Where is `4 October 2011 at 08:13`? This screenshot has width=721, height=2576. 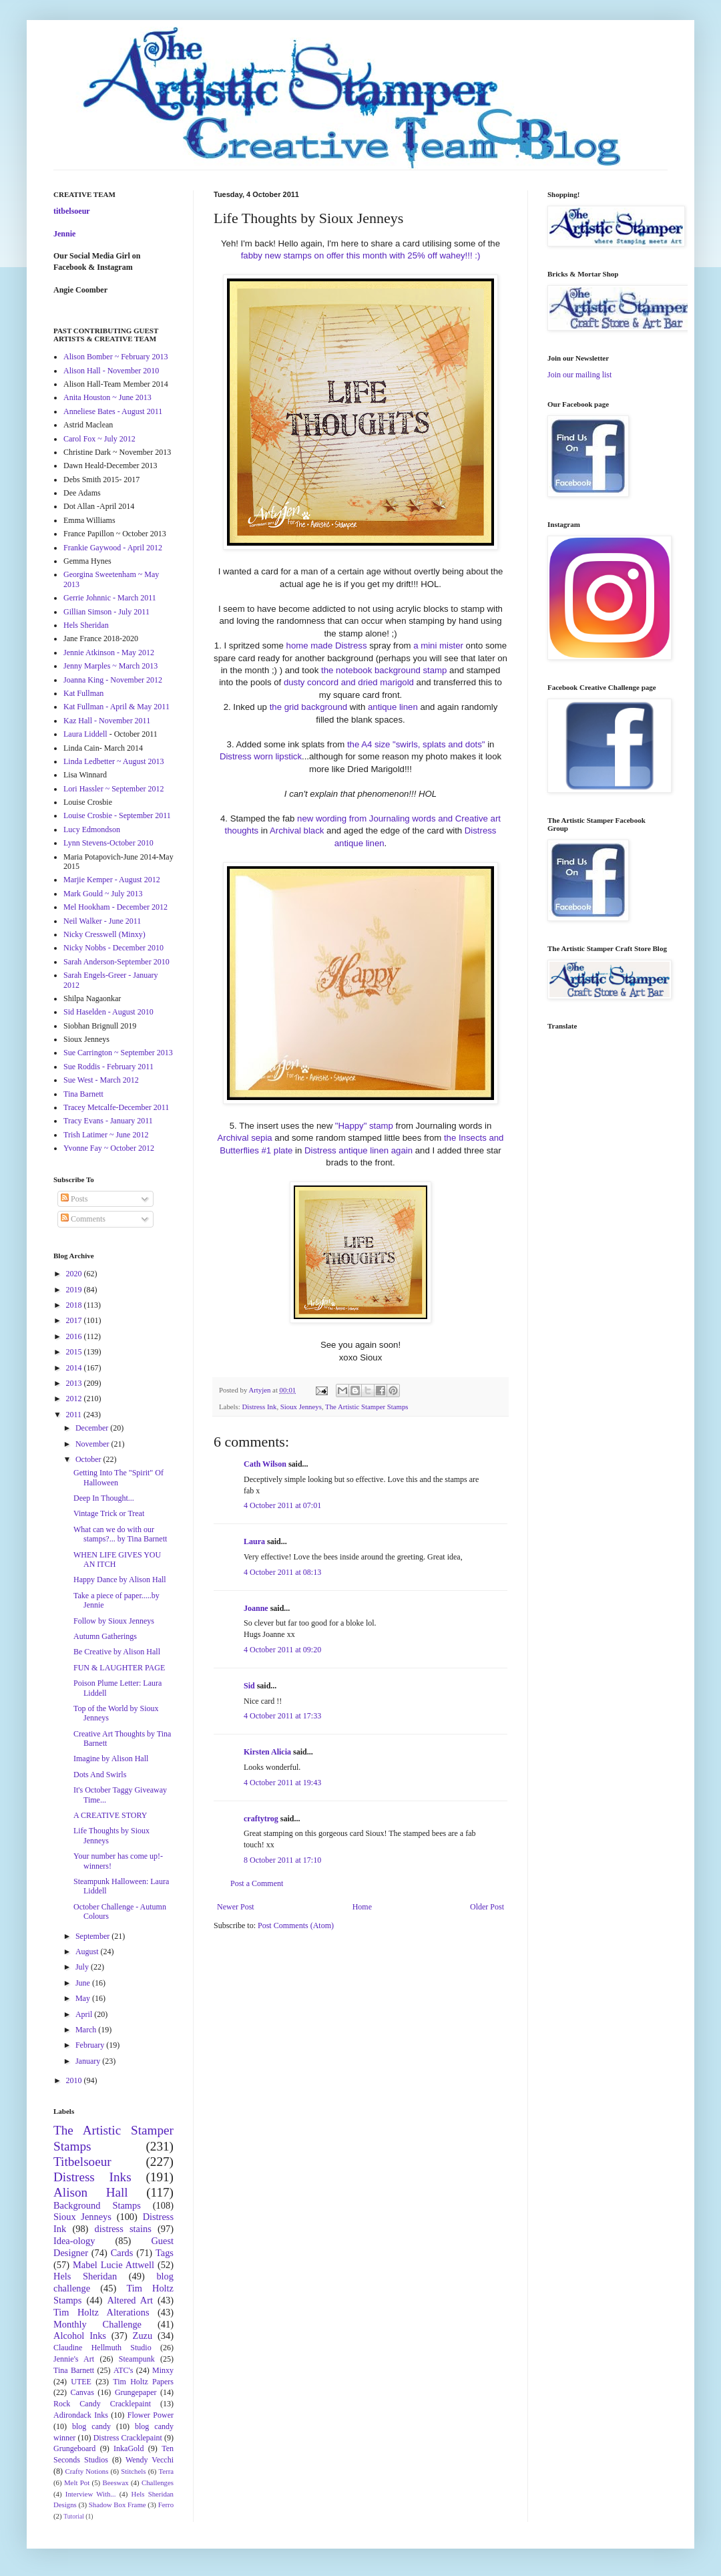 4 October 2011 at 08:13 is located at coordinates (282, 1572).